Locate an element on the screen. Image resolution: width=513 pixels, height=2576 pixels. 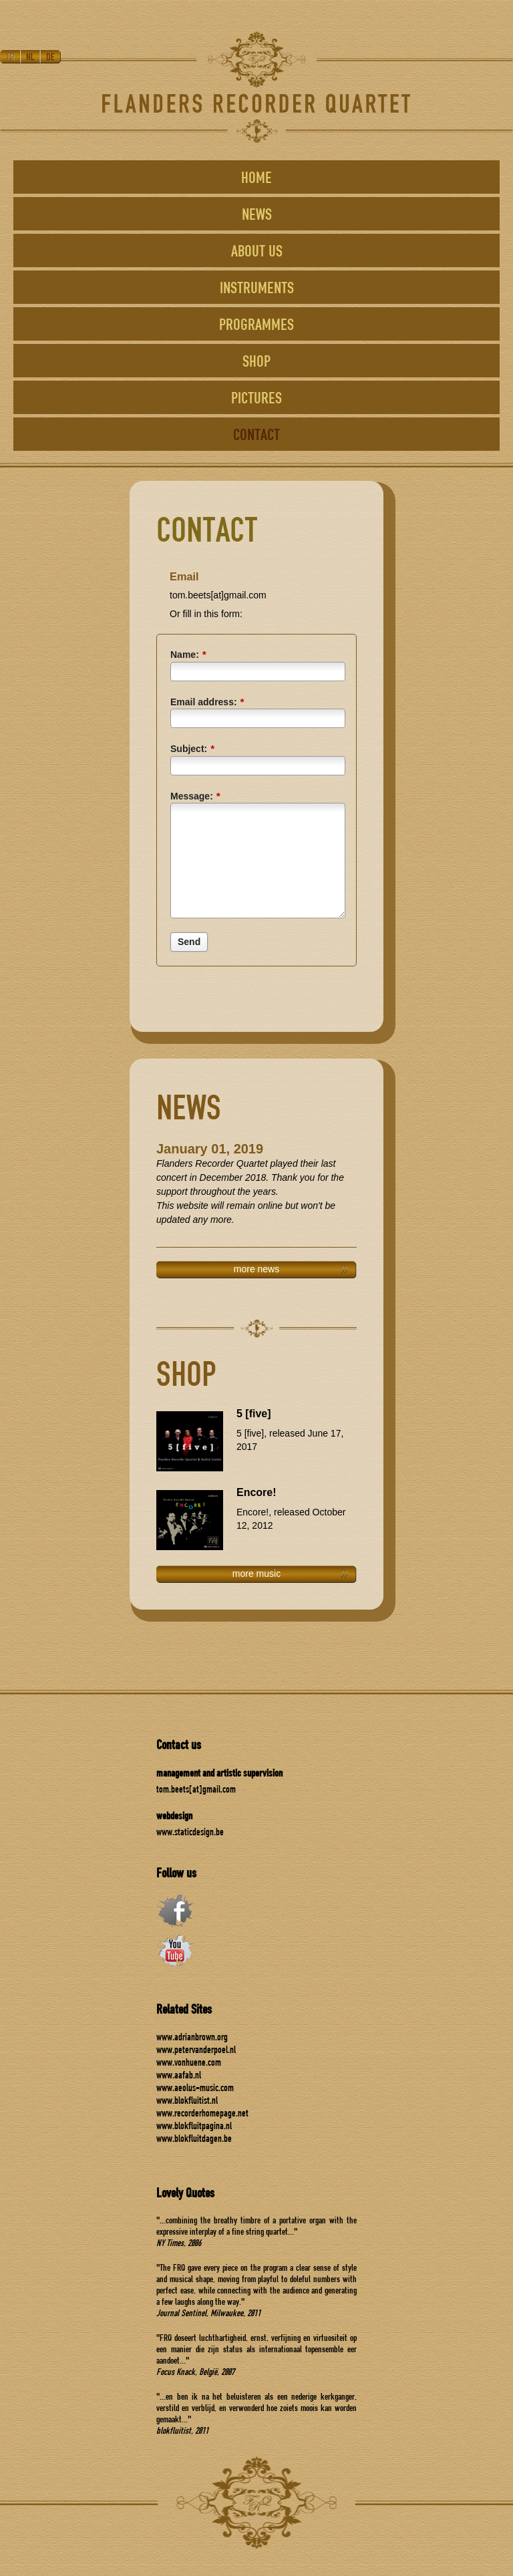
www.blokfluitdagen.be is located at coordinates (194, 2138).